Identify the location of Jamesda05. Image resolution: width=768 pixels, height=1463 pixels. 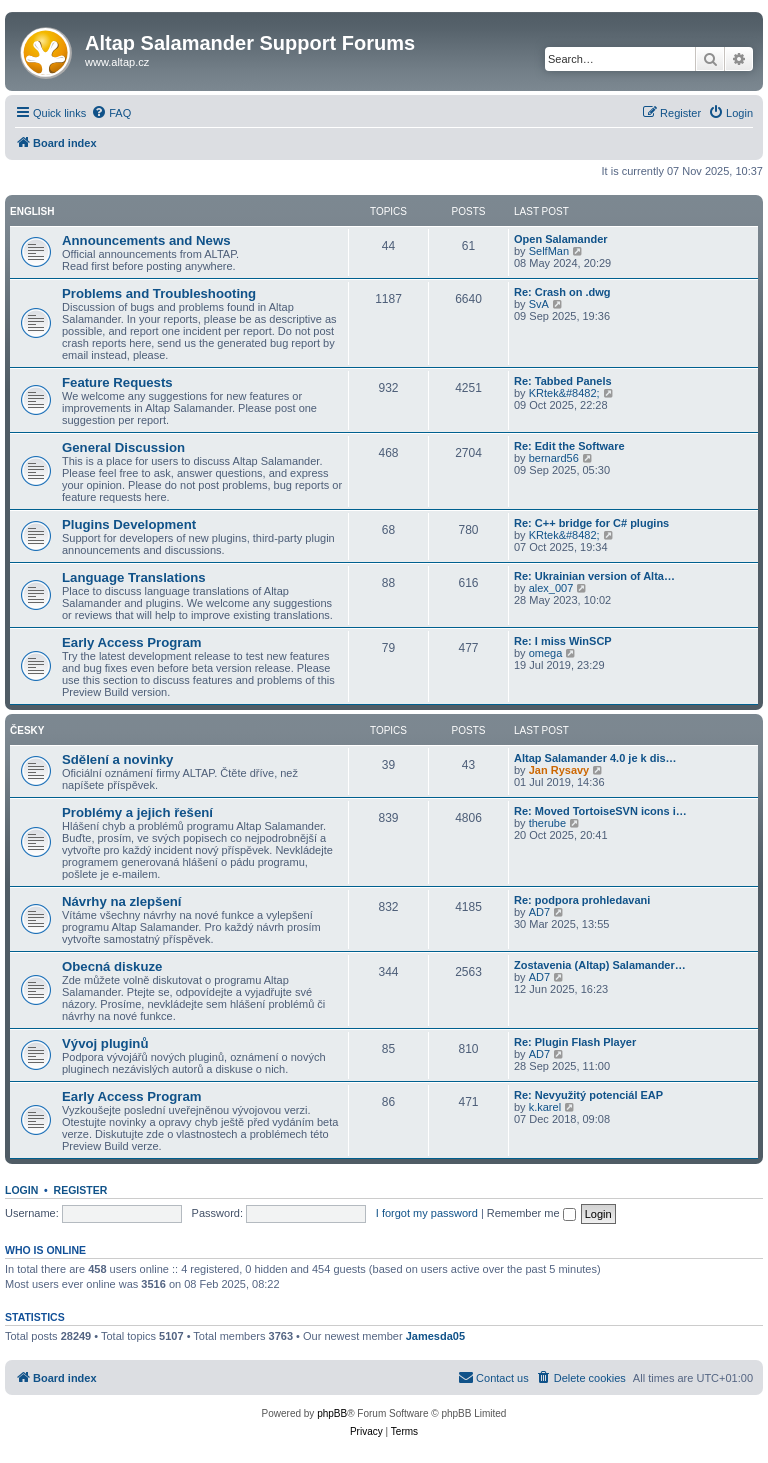
(435, 1336).